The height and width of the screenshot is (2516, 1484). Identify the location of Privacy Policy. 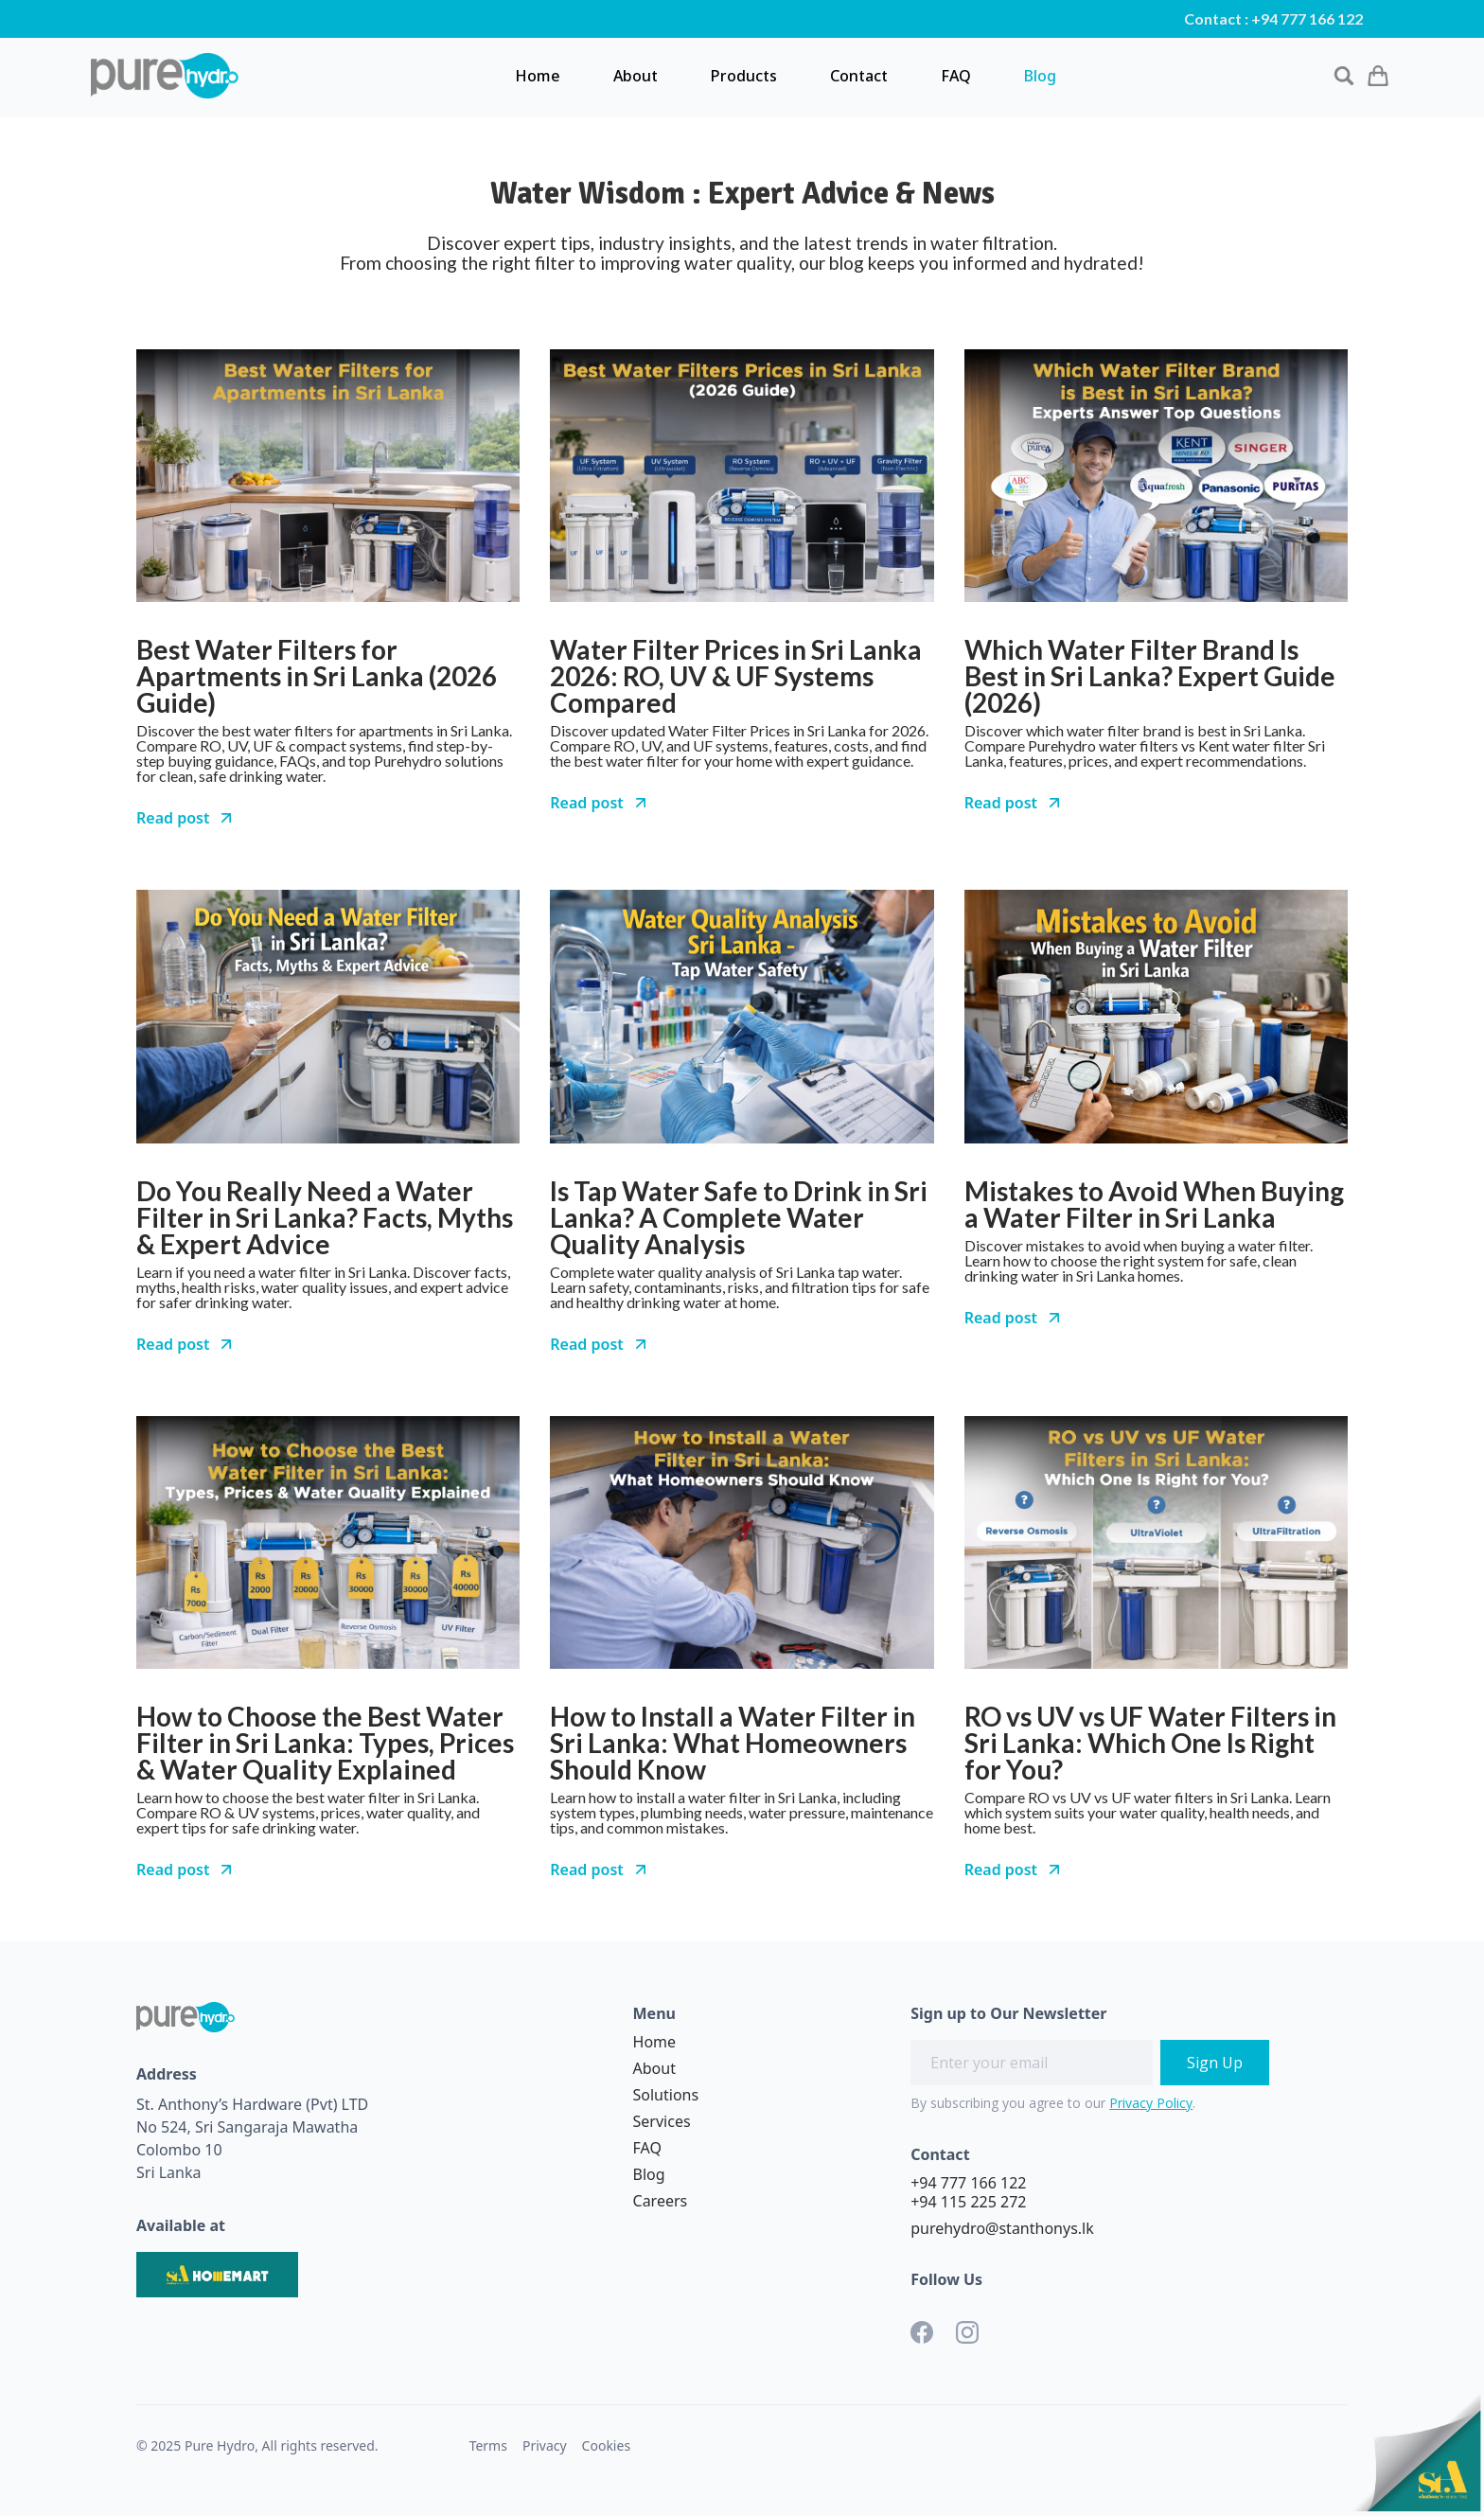
(1150, 2103).